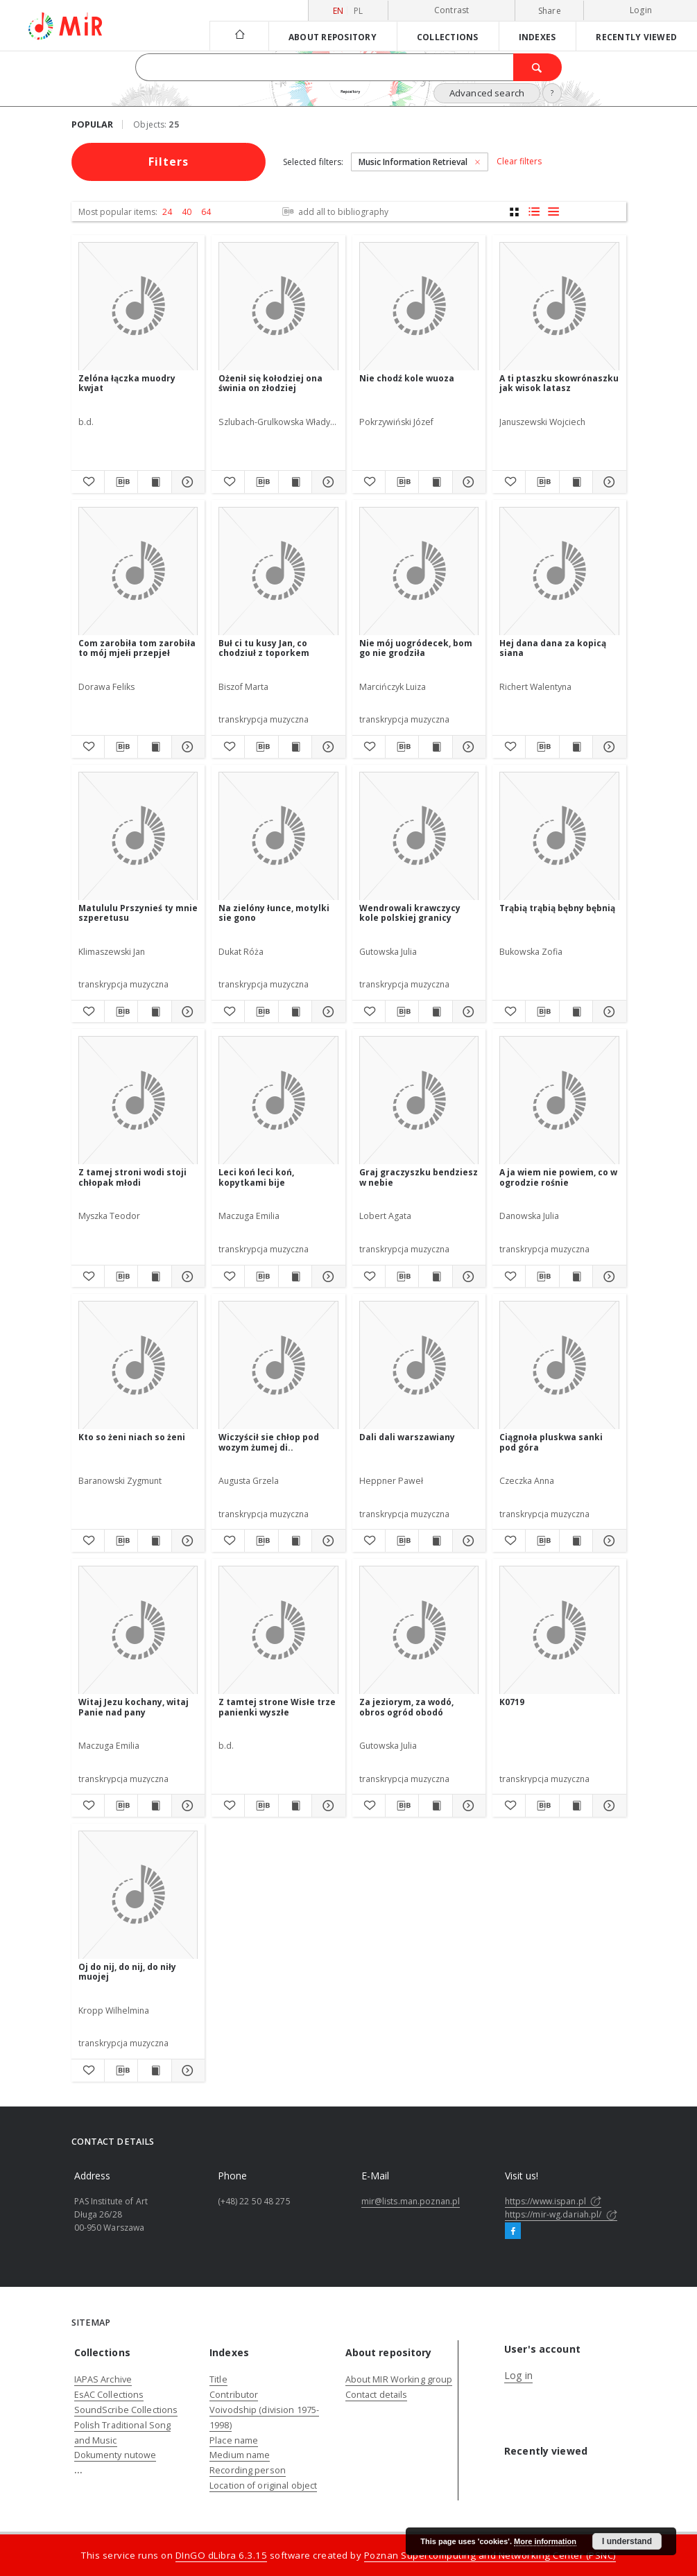  Describe the element at coordinates (238, 36) in the screenshot. I see `[Main page]` at that location.